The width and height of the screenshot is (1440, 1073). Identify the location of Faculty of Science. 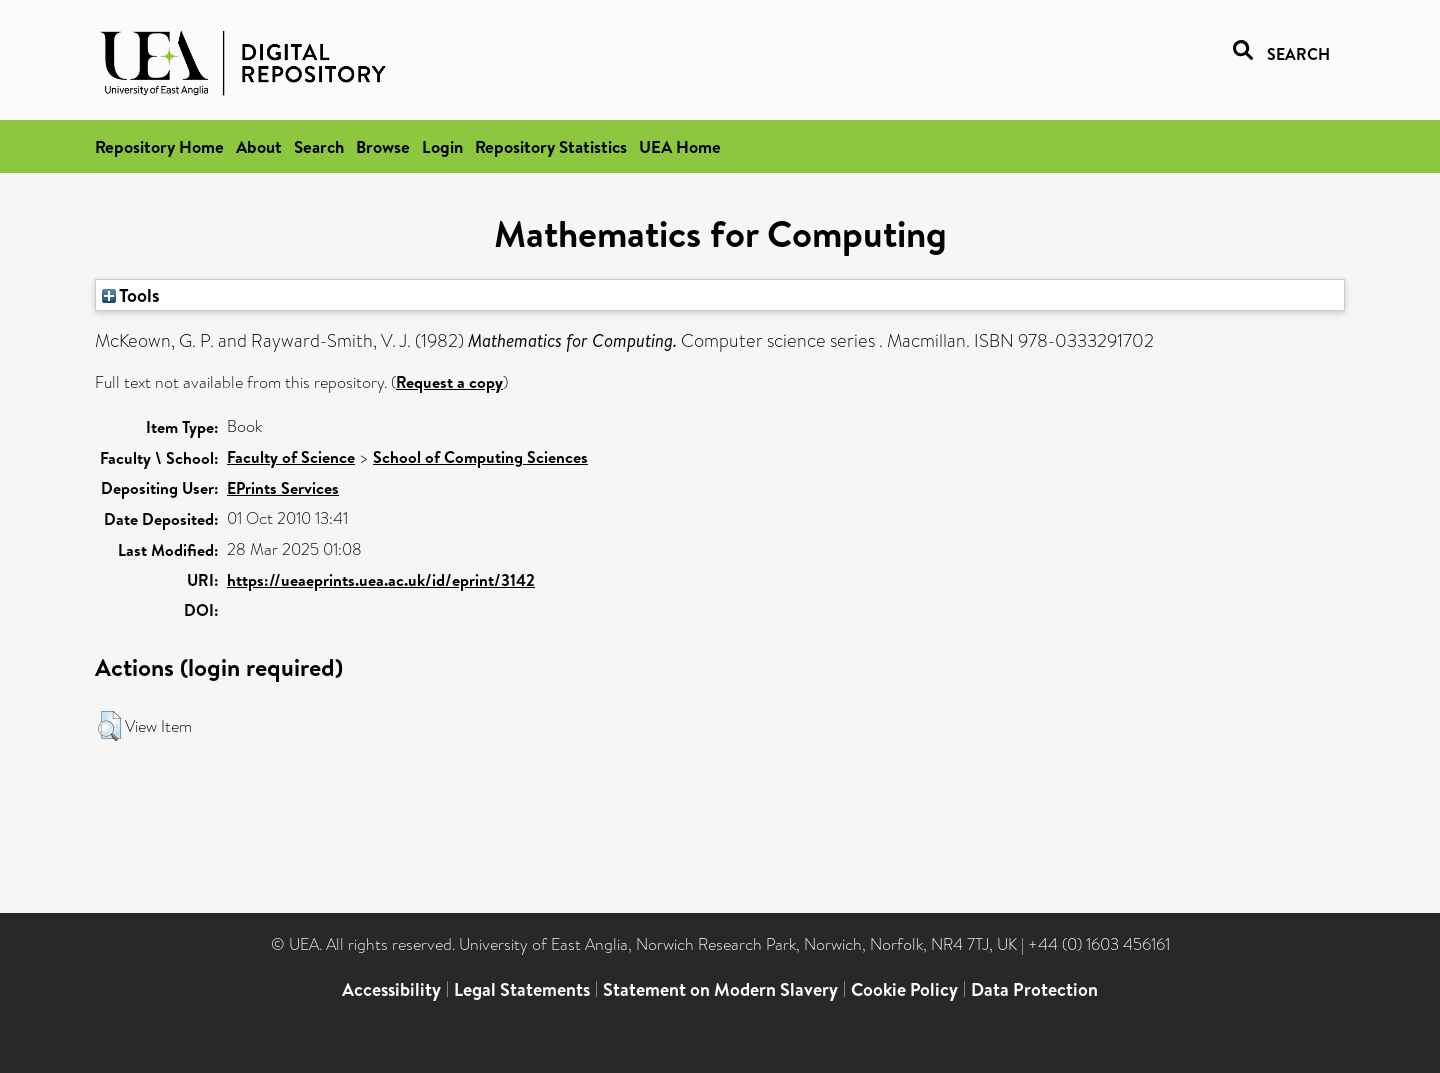
(291, 457).